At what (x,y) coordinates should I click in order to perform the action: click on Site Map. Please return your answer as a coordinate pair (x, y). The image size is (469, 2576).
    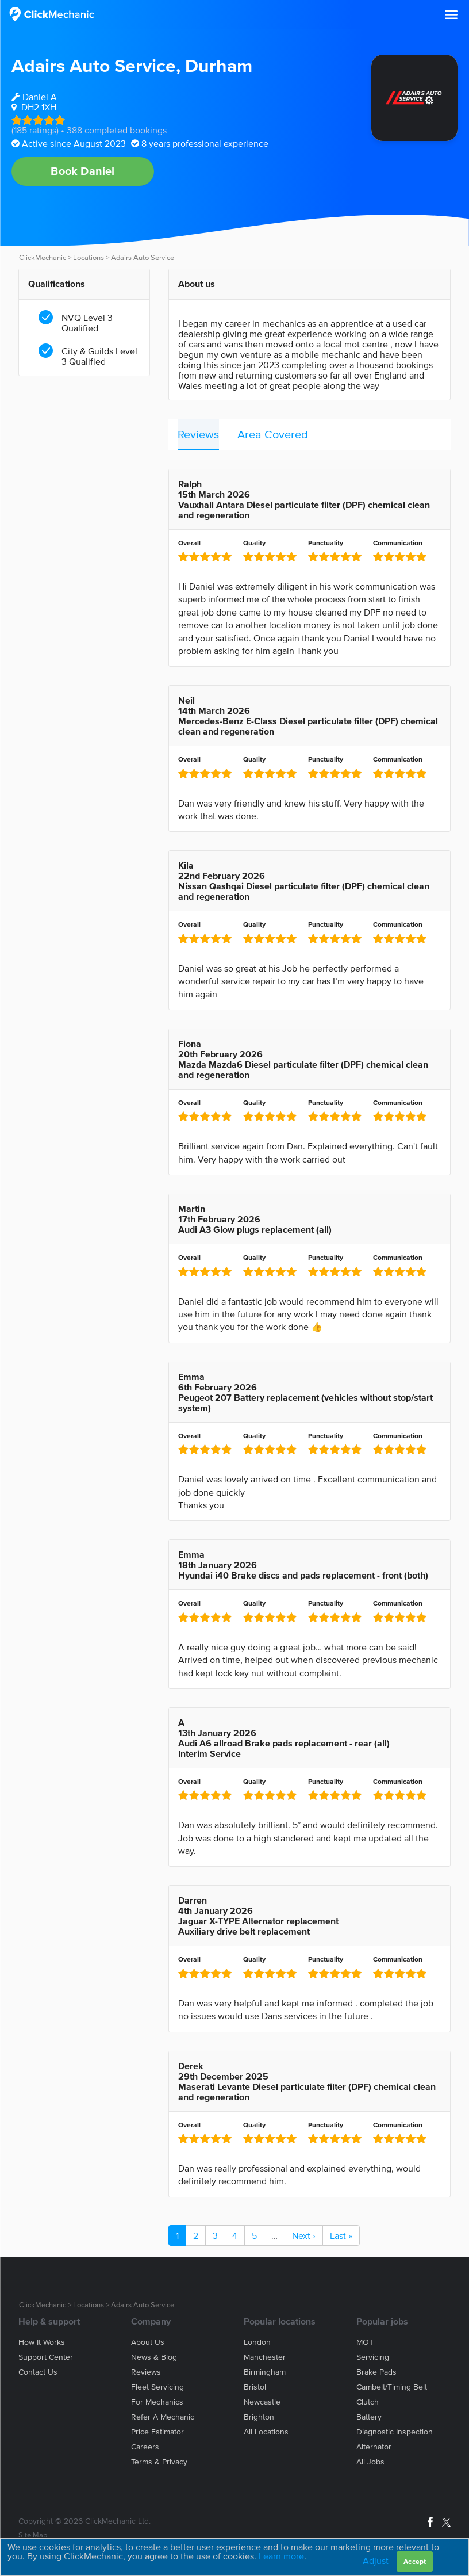
    Looking at the image, I should click on (32, 2535).